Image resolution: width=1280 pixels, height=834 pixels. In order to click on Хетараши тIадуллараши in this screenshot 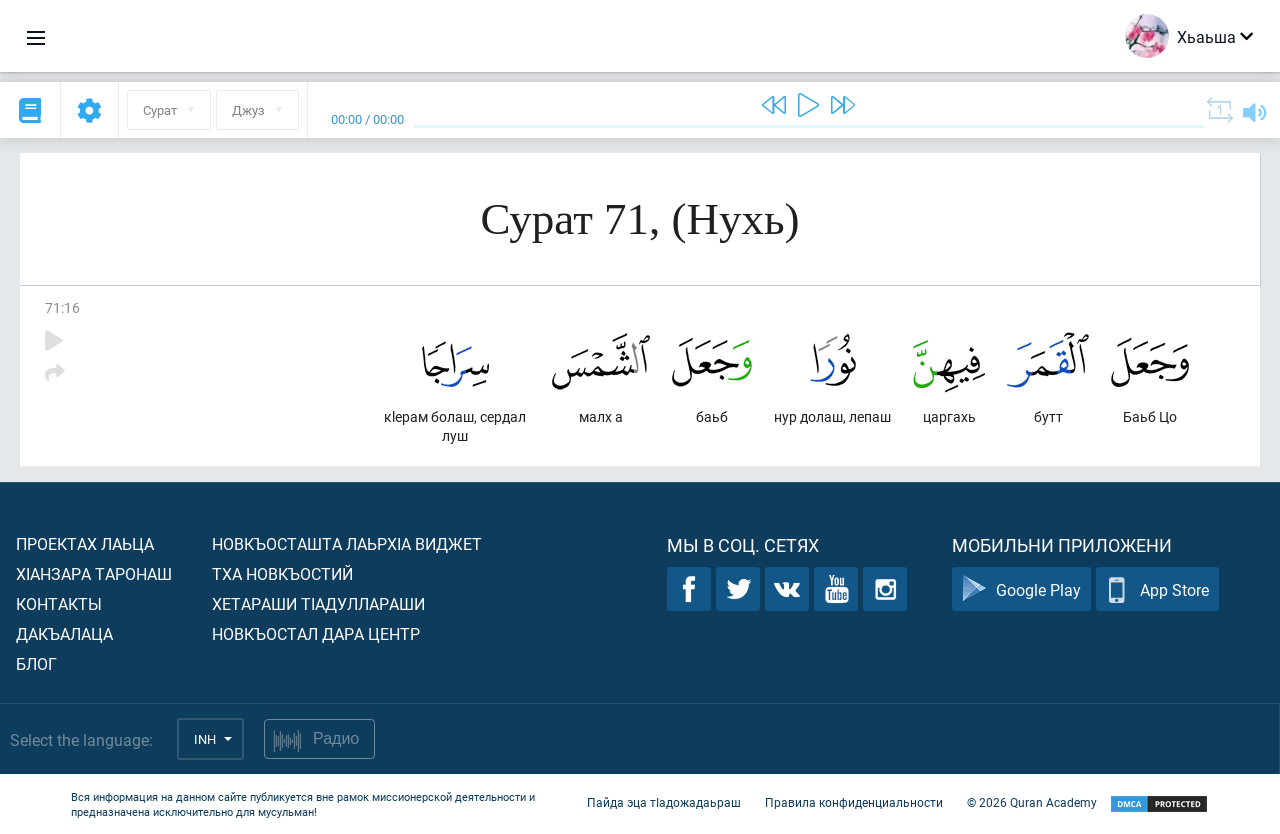, I will do `click(318, 603)`.